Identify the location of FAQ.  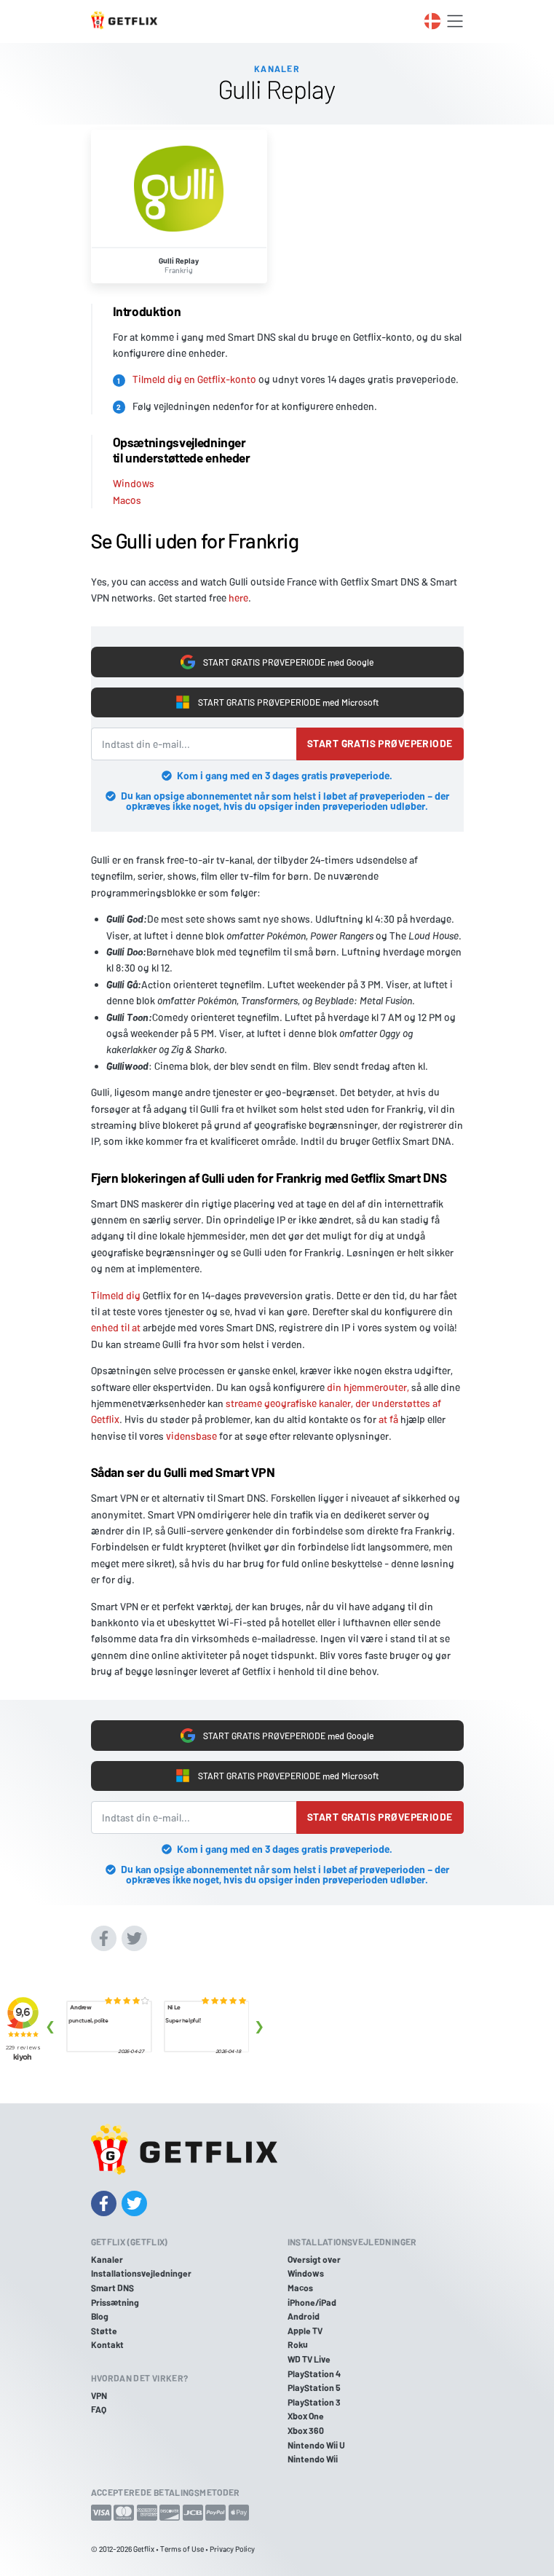
(98, 2409).